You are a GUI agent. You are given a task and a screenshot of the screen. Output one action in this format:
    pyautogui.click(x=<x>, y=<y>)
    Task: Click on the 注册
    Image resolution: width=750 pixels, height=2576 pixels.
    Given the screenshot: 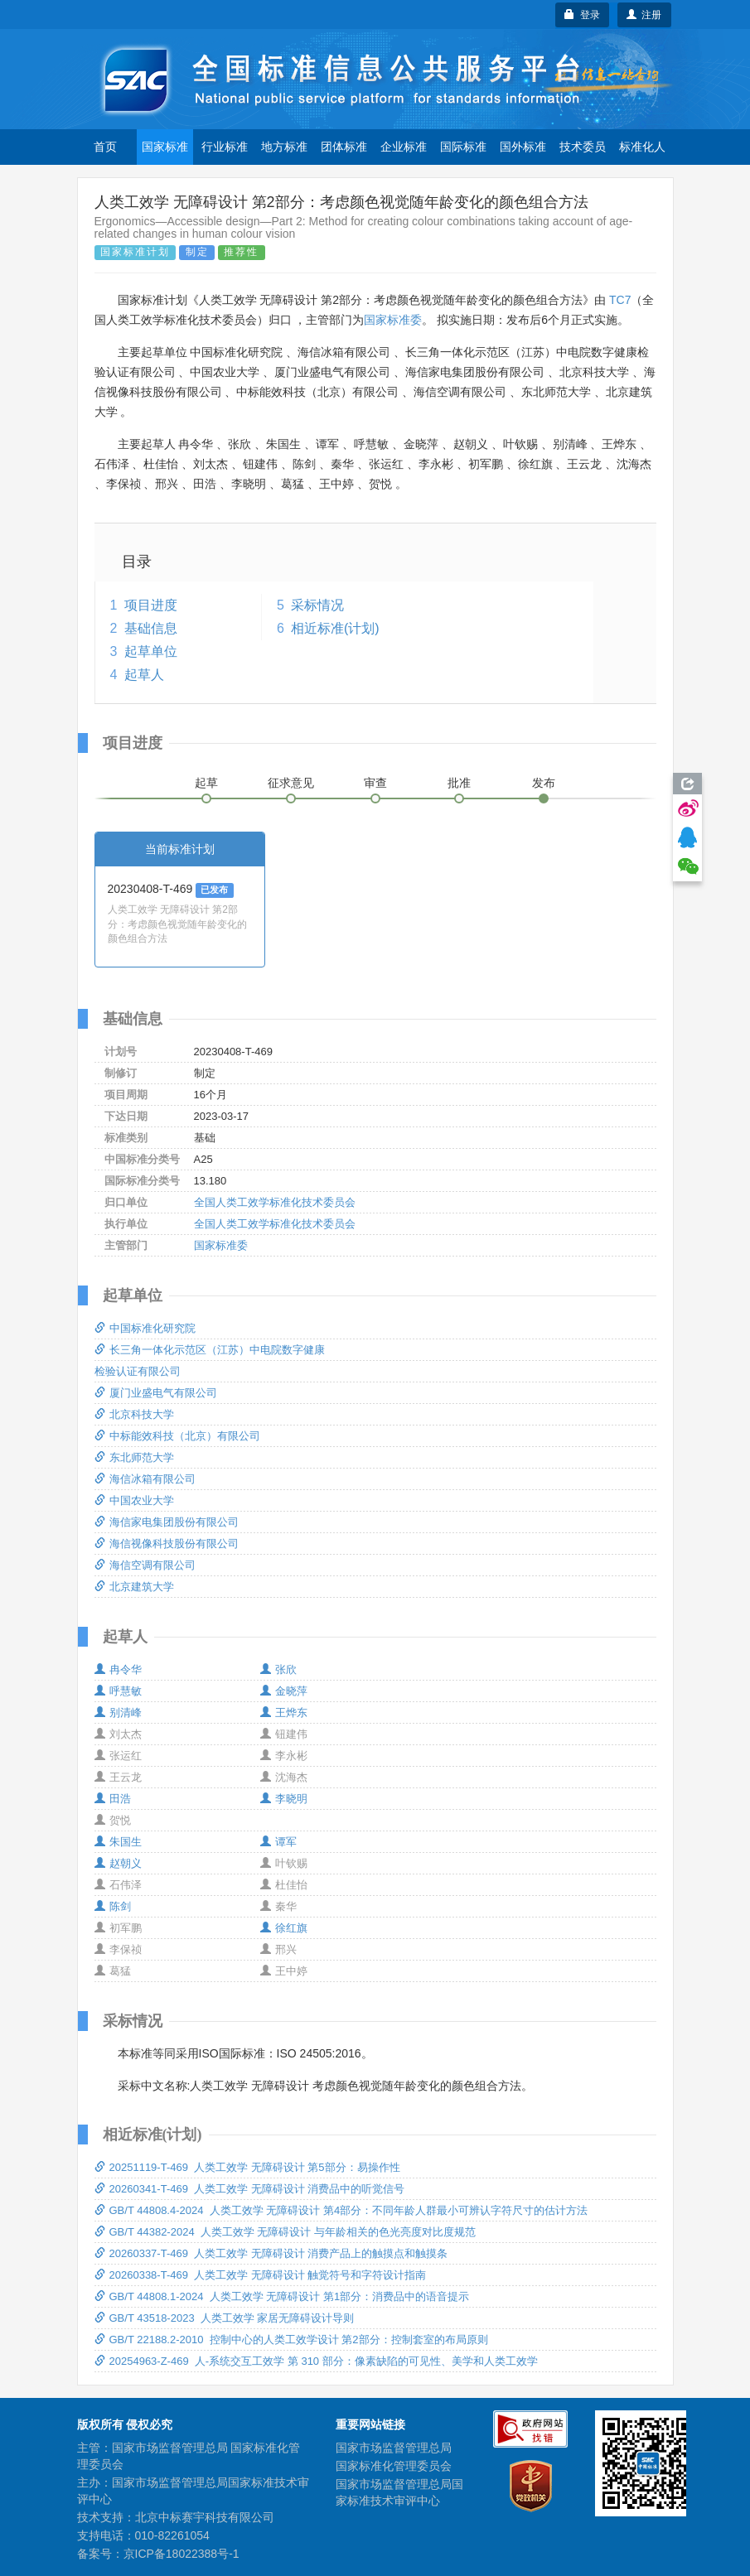 What is the action you would take?
    pyautogui.click(x=644, y=15)
    